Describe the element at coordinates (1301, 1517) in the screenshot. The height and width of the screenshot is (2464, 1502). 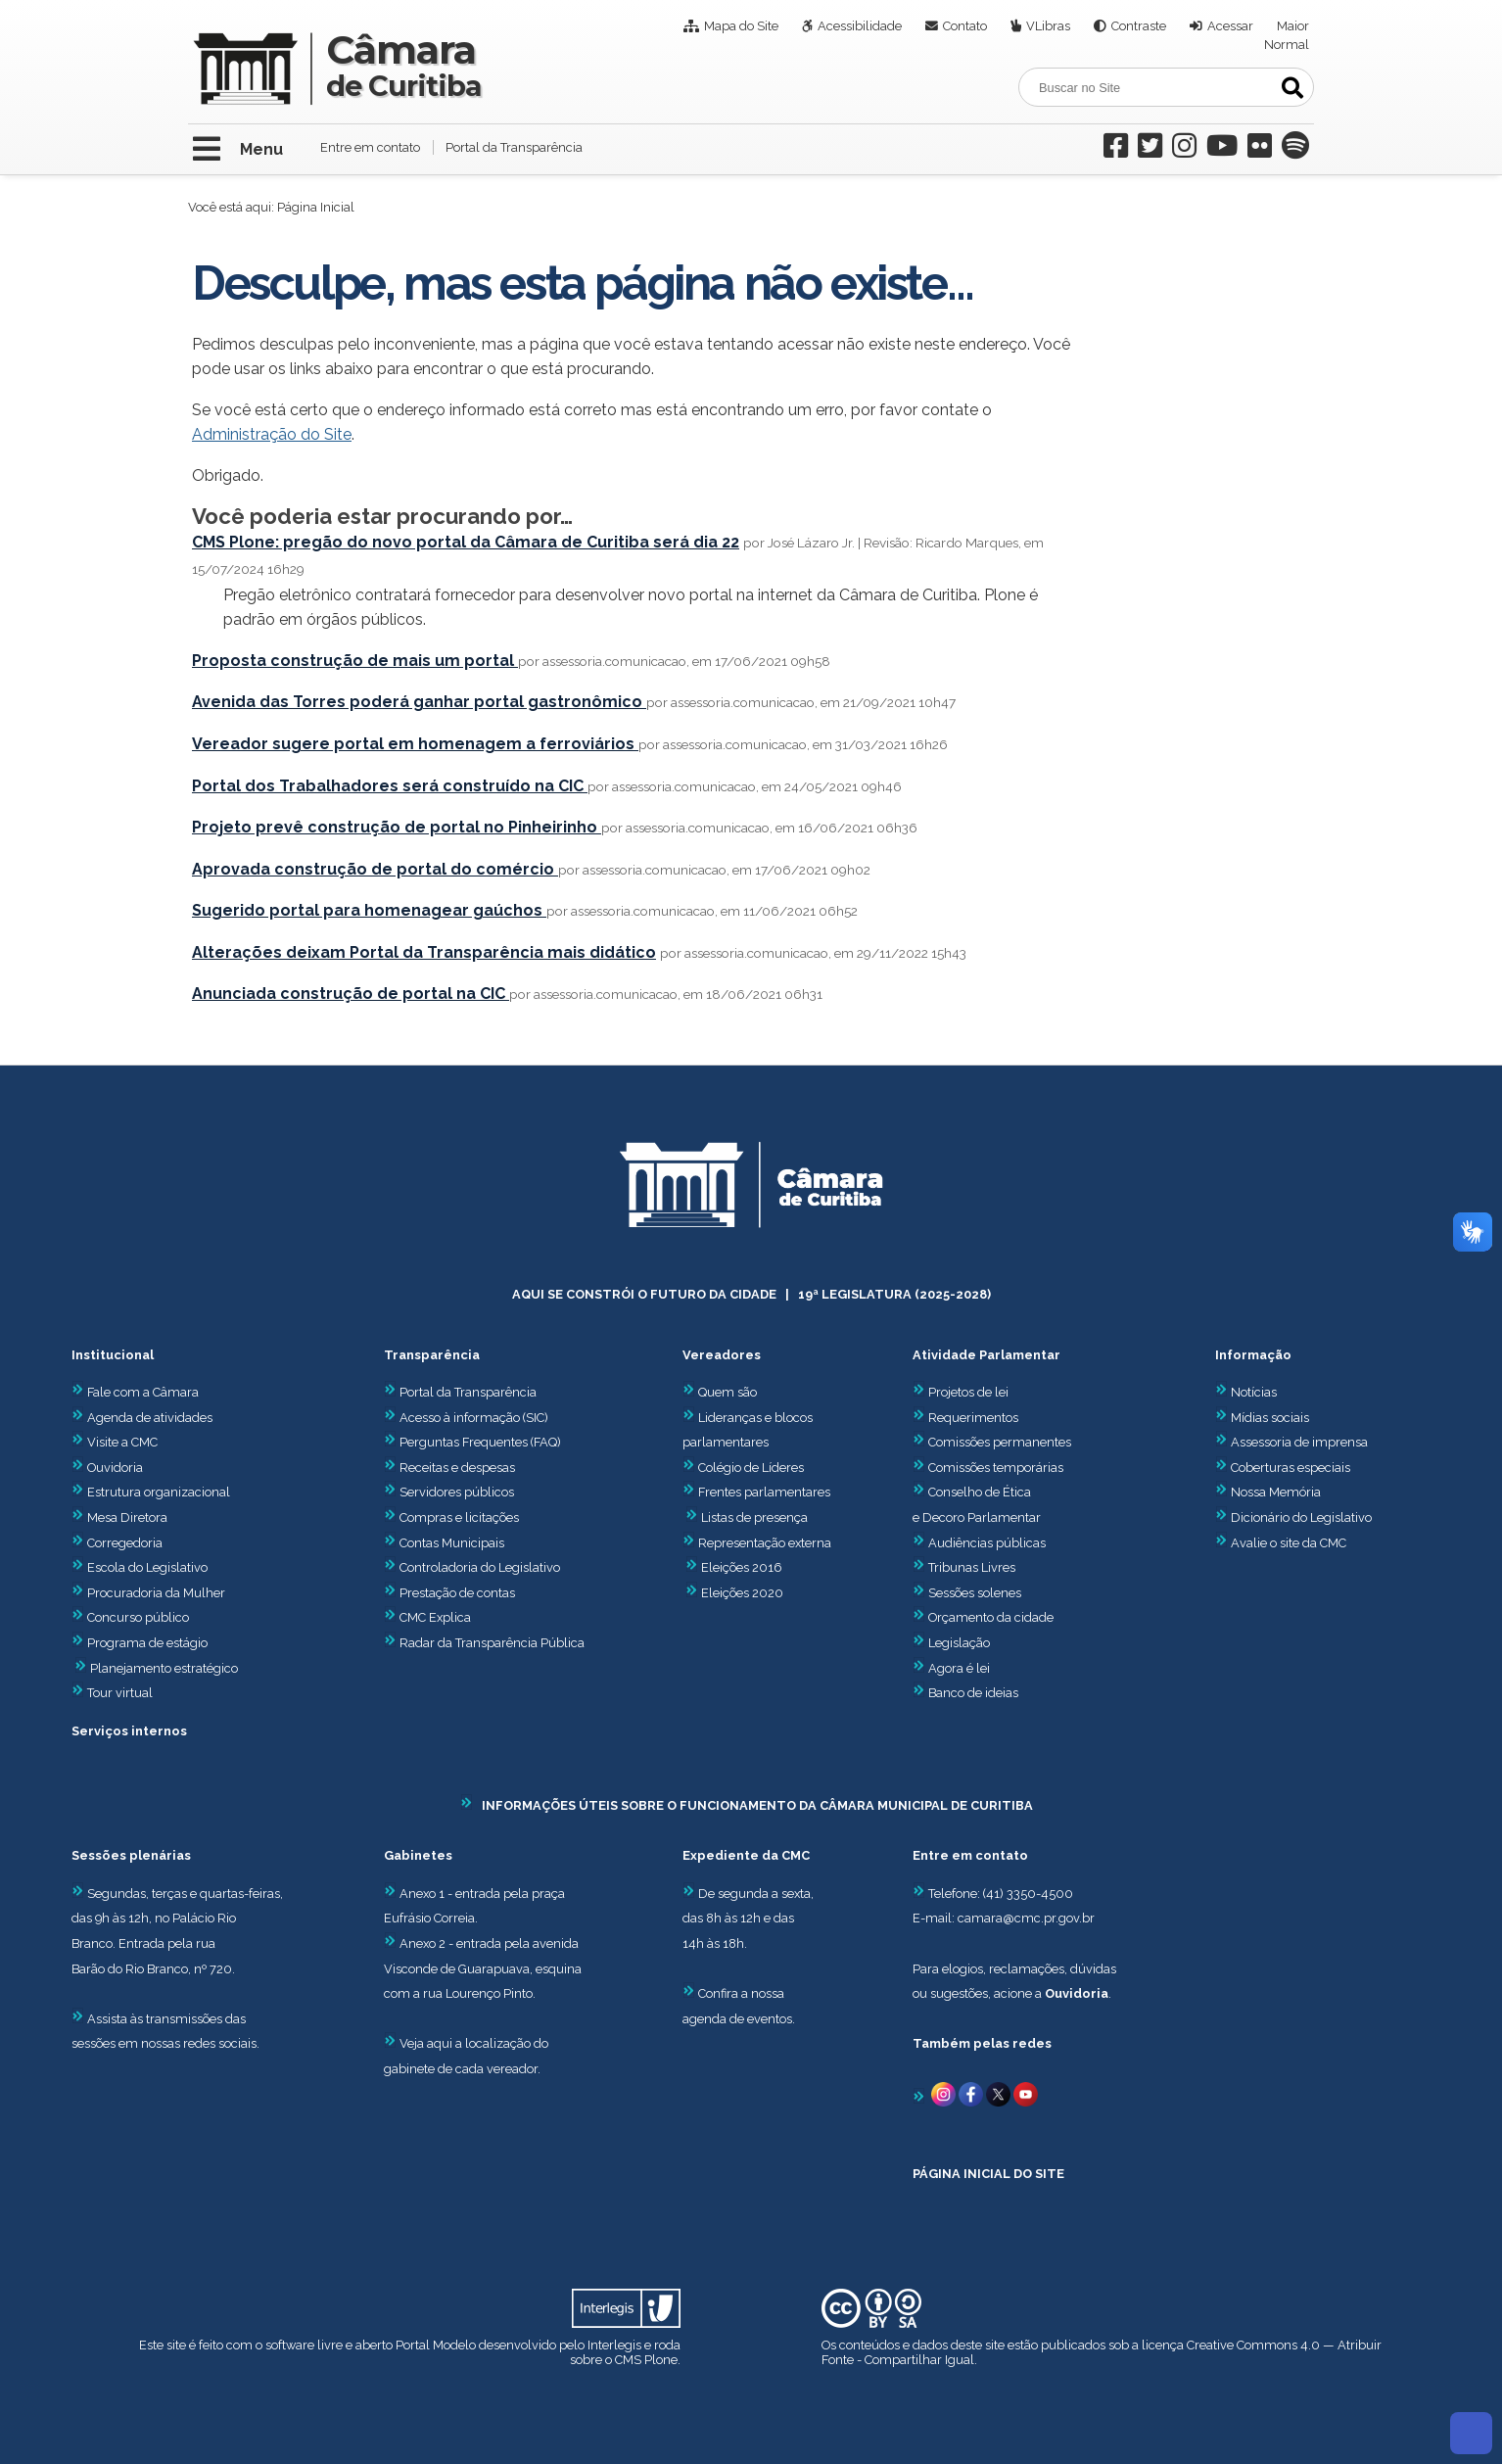
I see `Dicionário do Legislativo` at that location.